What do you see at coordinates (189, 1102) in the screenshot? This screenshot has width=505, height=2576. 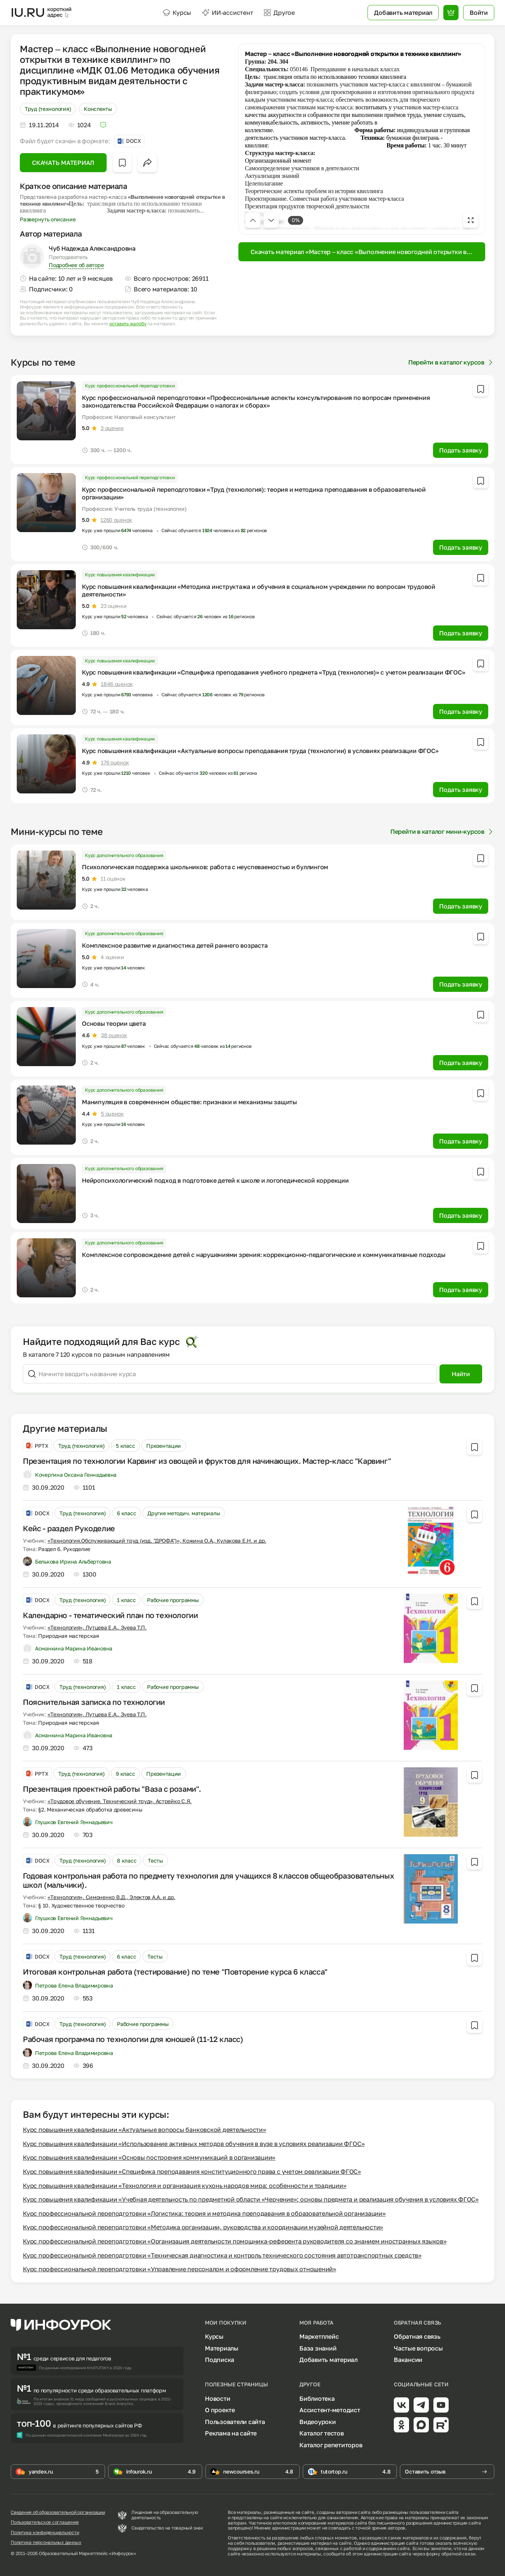 I see `Манипуляция в современном обществе: признаки и механизмы защиты` at bounding box center [189, 1102].